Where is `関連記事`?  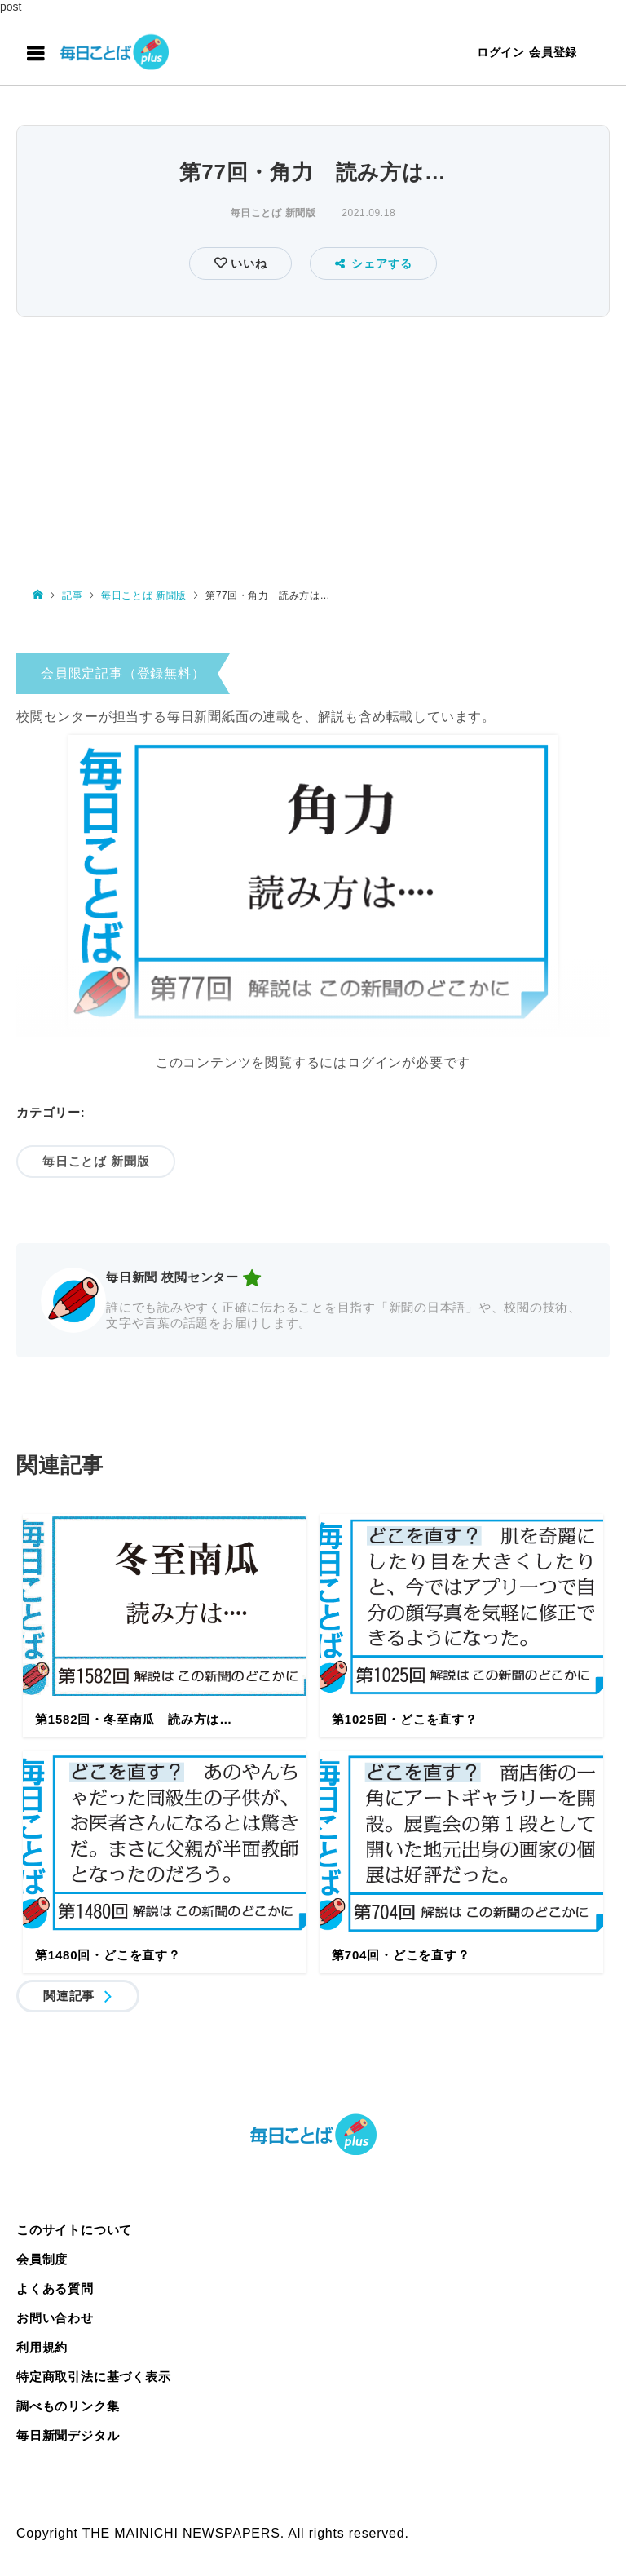 関連記事 is located at coordinates (69, 1996).